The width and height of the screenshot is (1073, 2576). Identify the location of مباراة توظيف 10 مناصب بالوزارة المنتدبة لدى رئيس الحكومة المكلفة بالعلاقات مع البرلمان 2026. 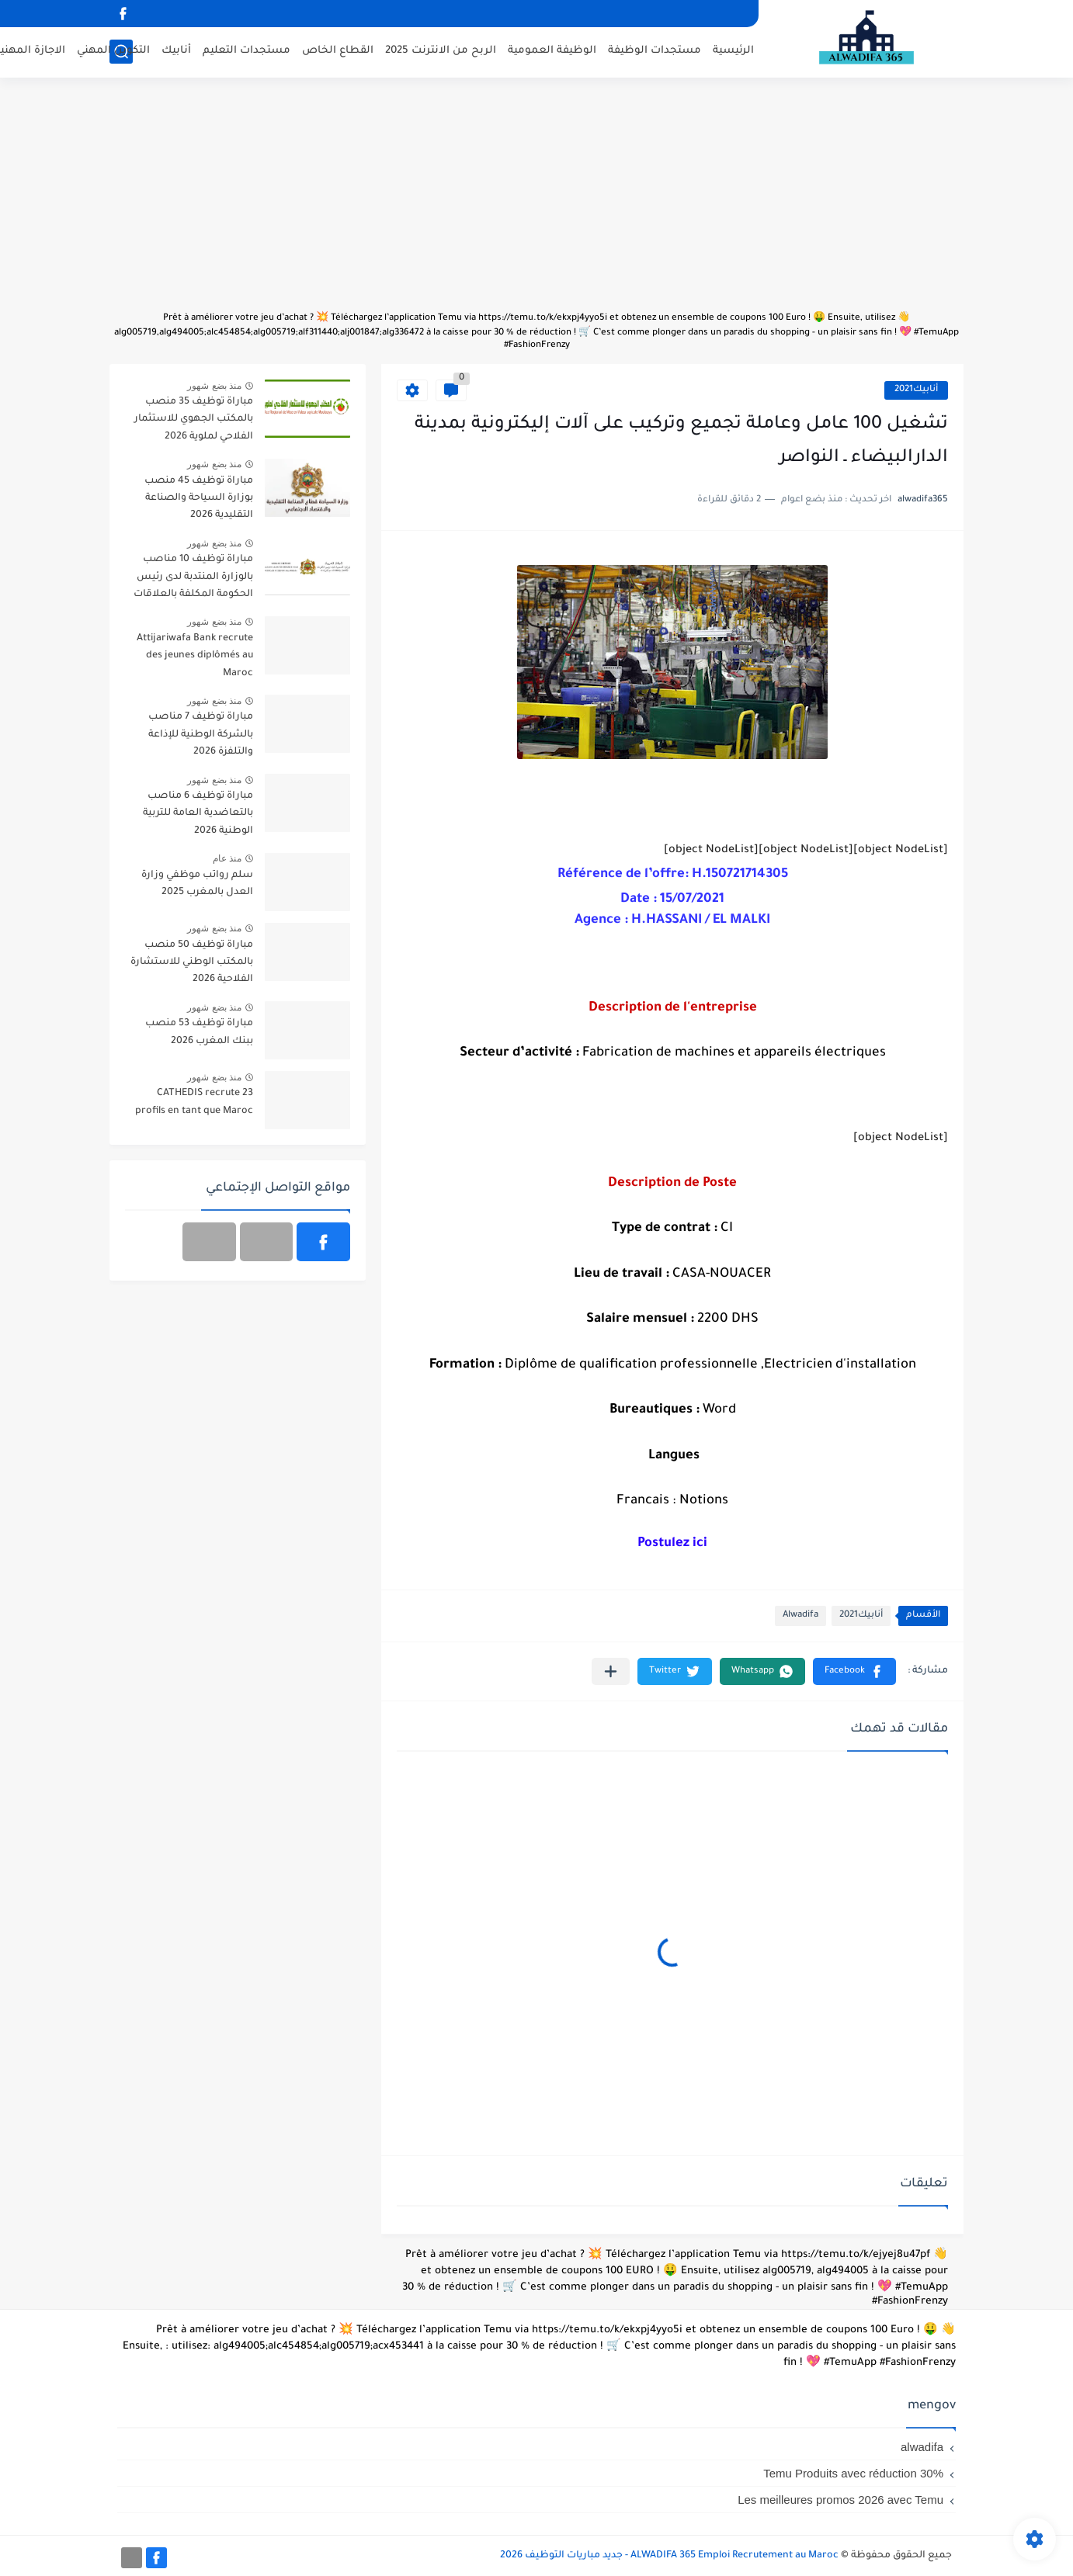
(193, 579).